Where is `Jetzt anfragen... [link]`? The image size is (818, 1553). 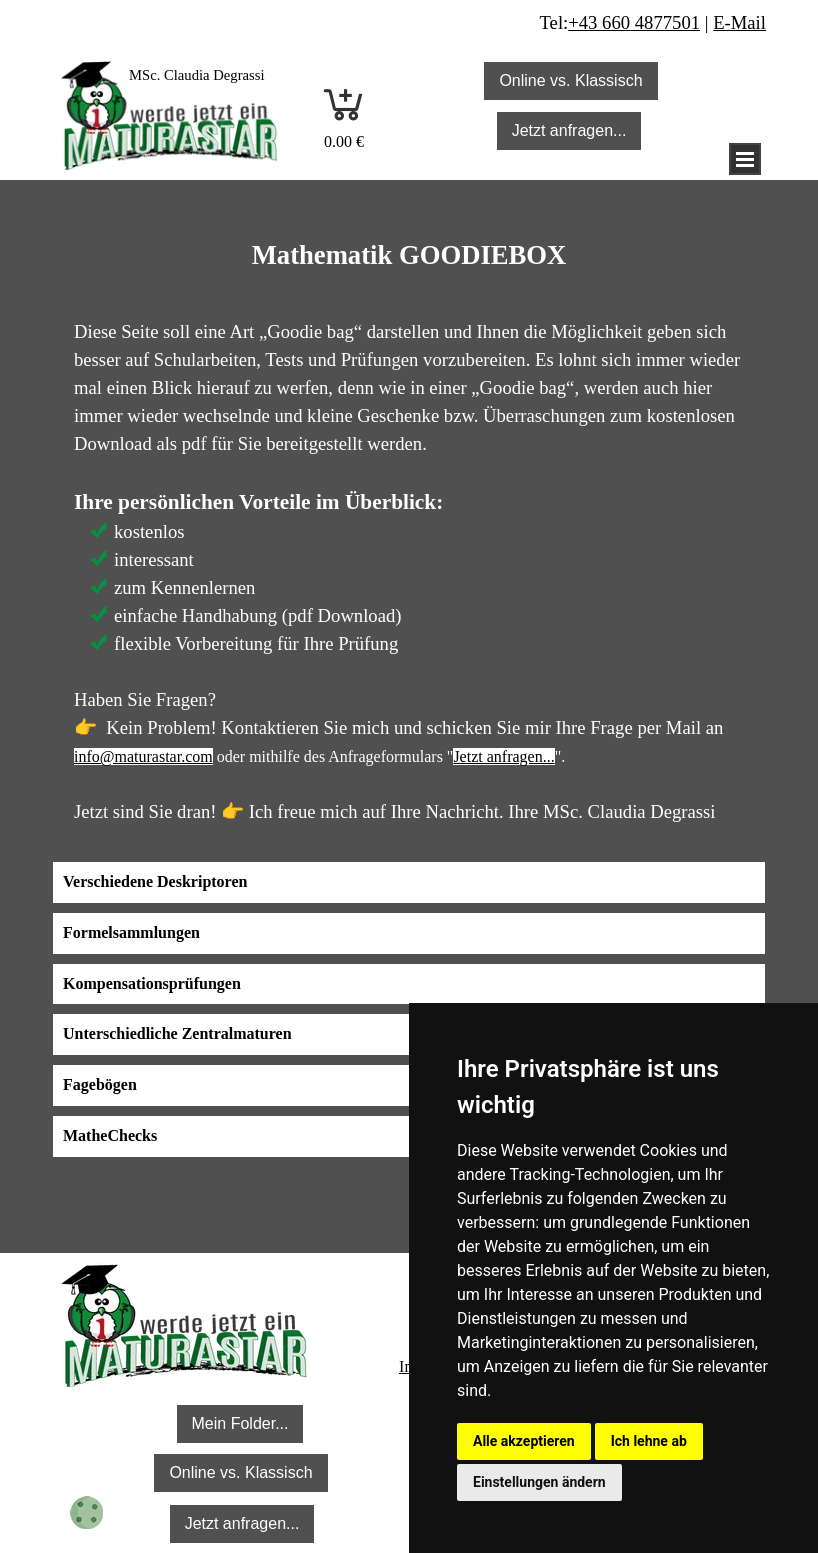 Jetzt anfragen... [link] is located at coordinates (569, 130).